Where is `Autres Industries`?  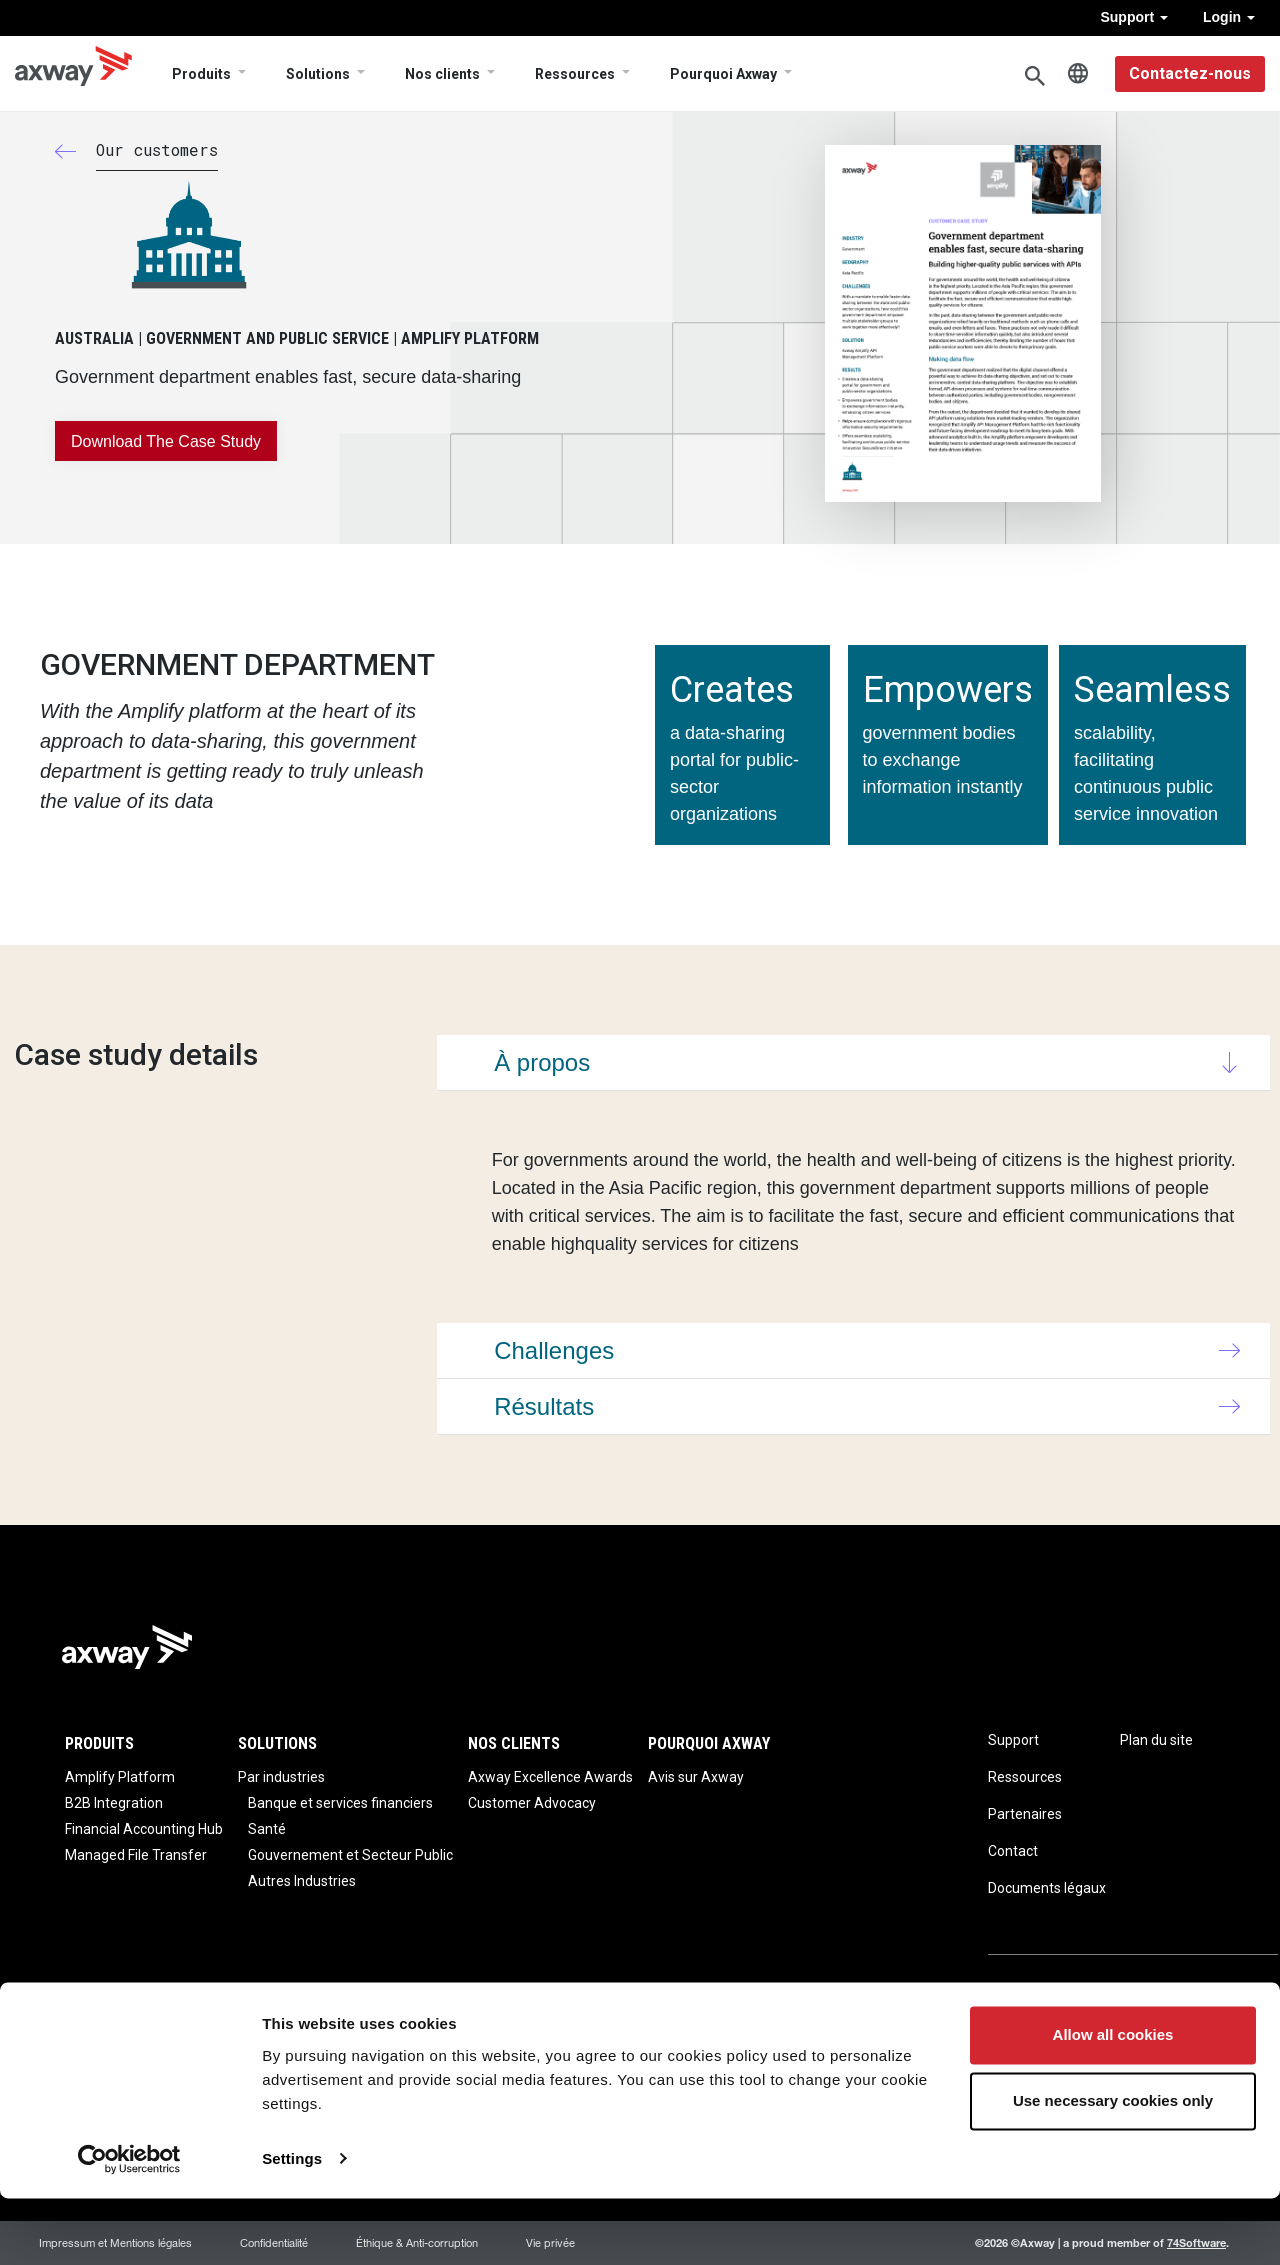
Autres Industries is located at coordinates (302, 1881).